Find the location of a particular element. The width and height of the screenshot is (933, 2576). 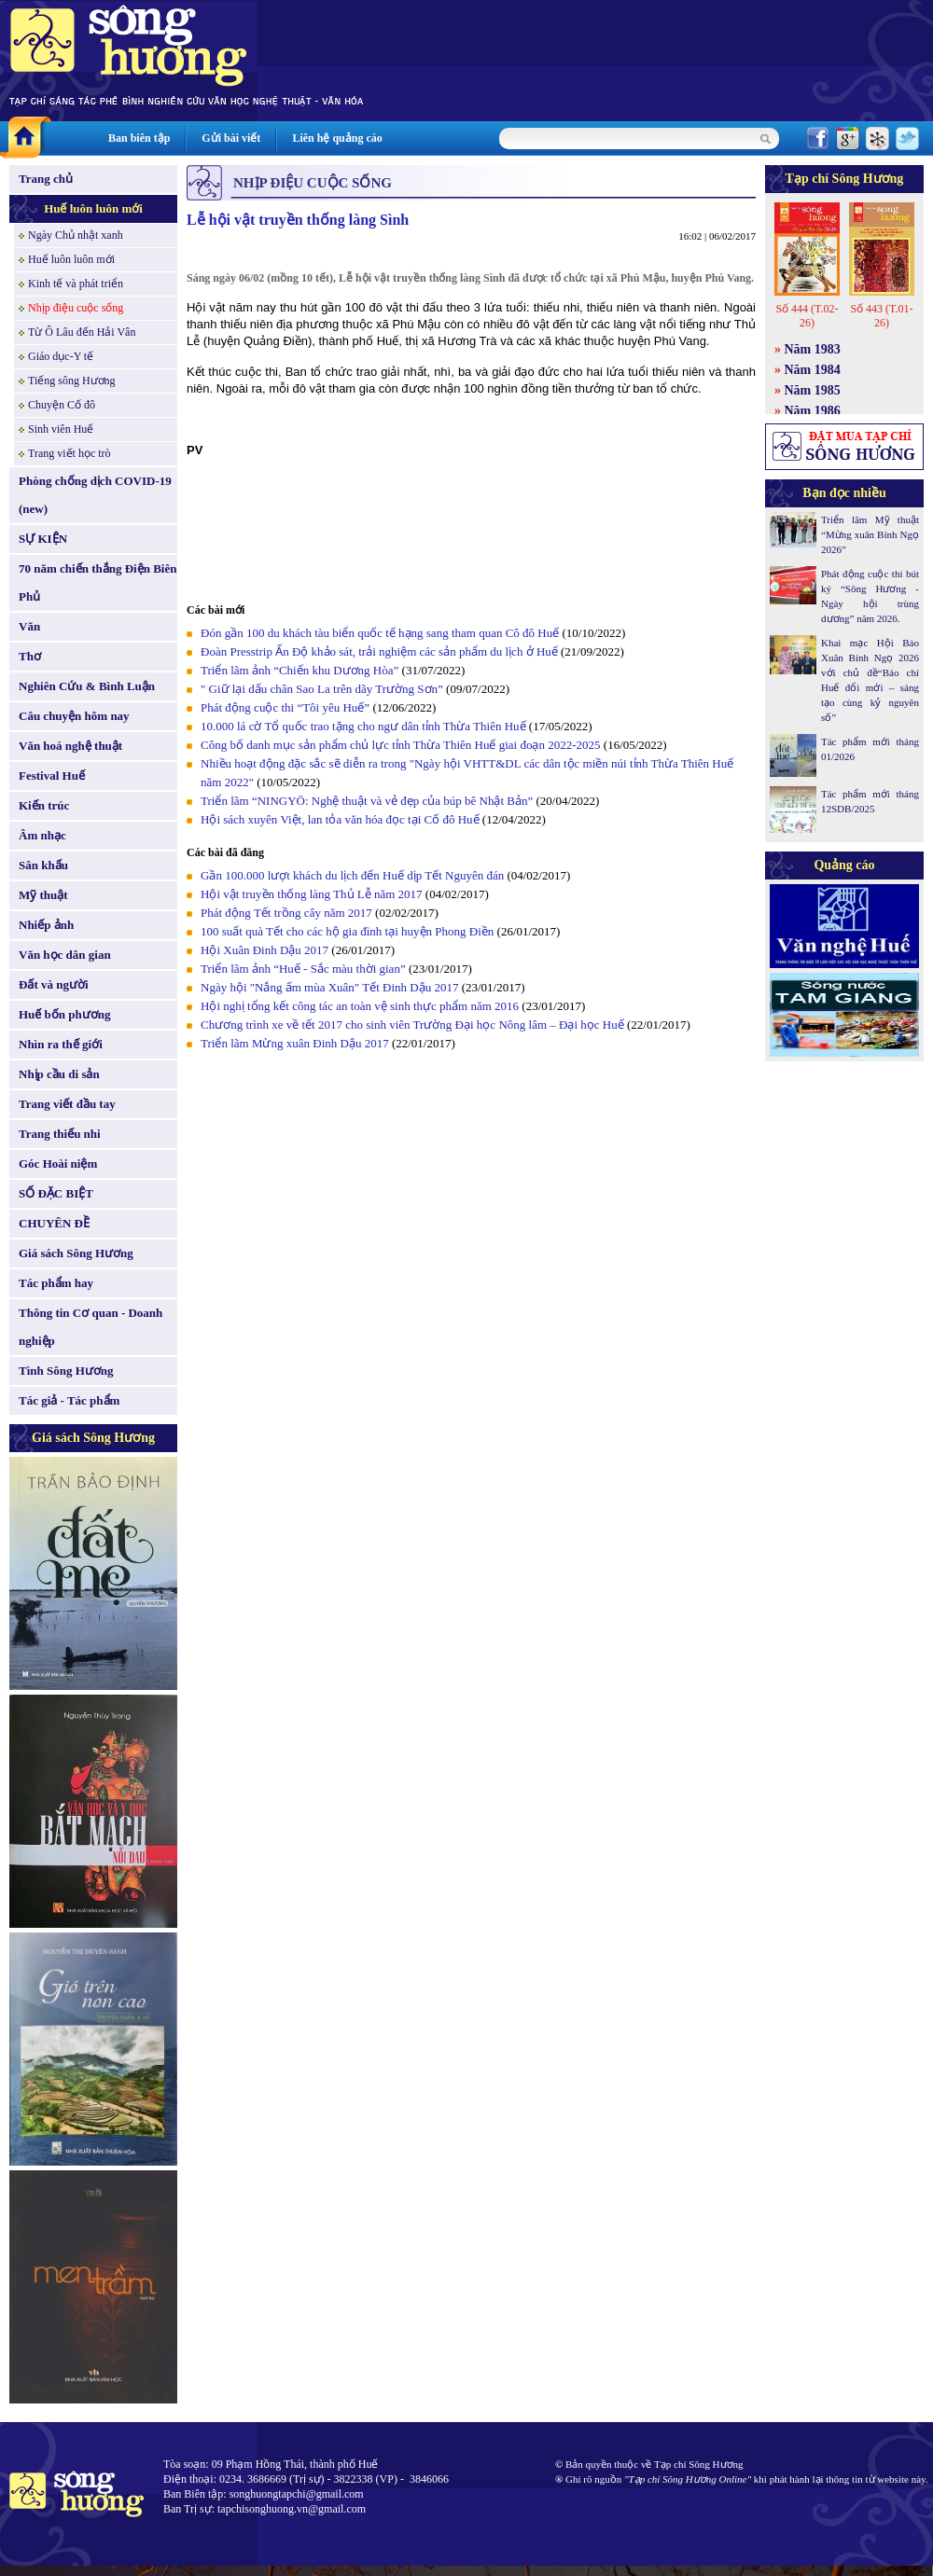

70 năm chiến thắng Điện Biên Phủ is located at coordinates (97, 582).